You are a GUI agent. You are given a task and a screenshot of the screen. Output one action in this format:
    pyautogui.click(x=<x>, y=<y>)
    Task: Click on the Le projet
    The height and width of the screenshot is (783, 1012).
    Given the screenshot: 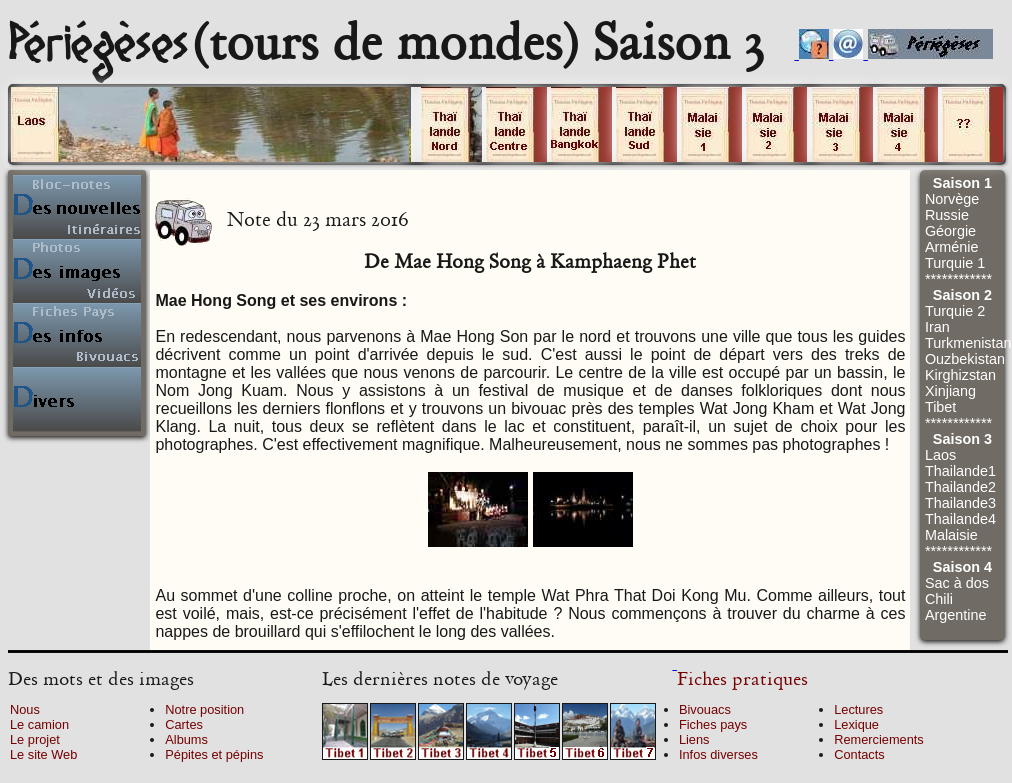 What is the action you would take?
    pyautogui.click(x=35, y=739)
    